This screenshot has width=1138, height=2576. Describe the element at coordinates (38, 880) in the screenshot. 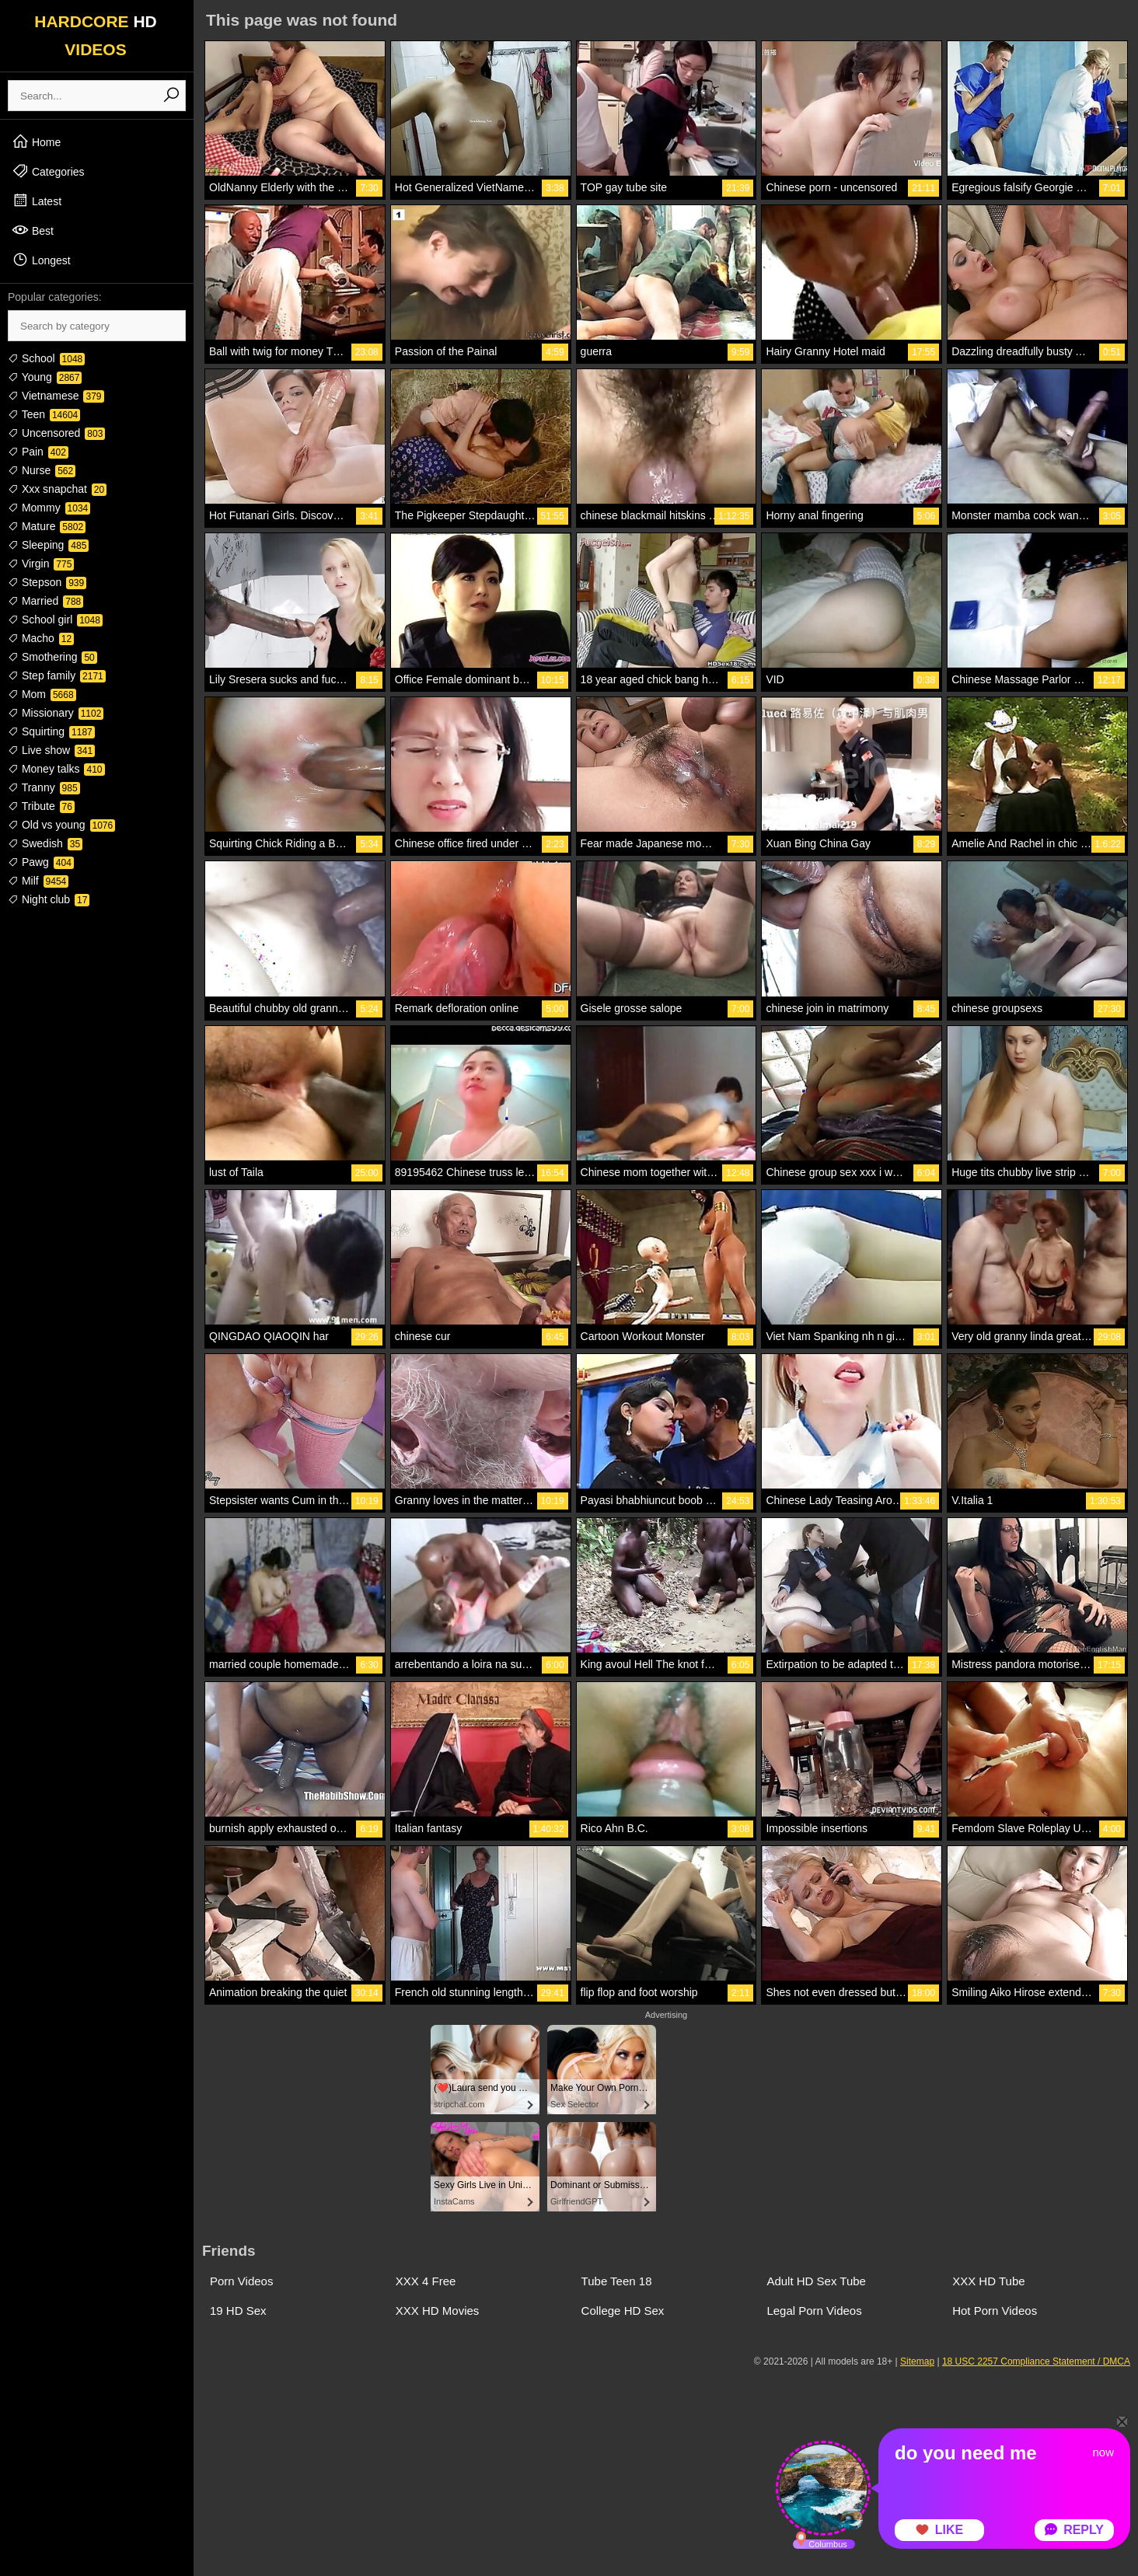

I see `Milf` at that location.